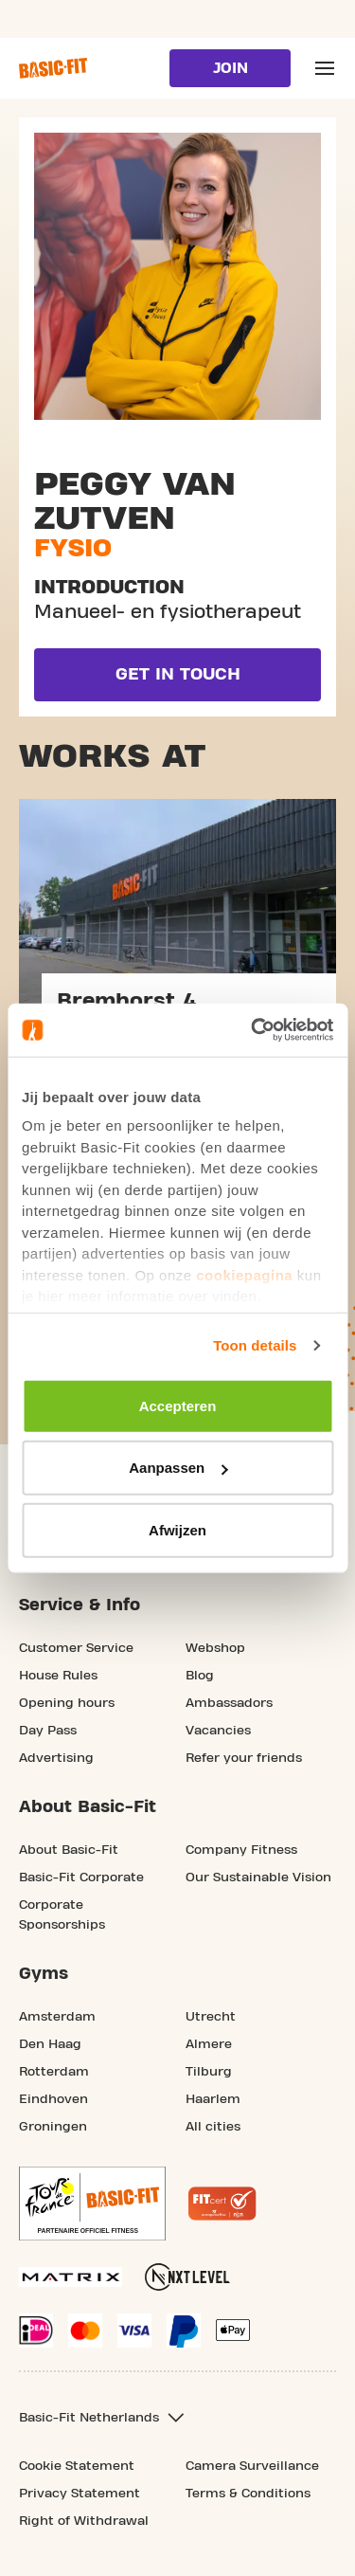 Image resolution: width=355 pixels, height=2576 pixels. Describe the element at coordinates (244, 1274) in the screenshot. I see `cookiepagina` at that location.